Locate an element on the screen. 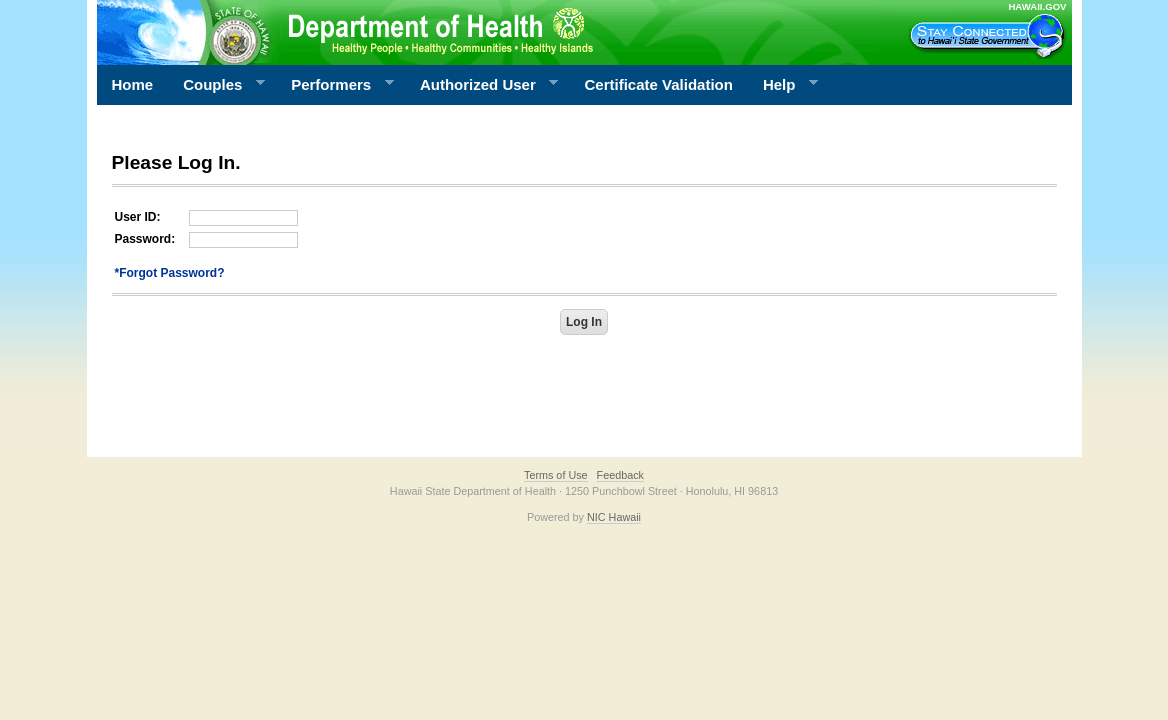 Image resolution: width=1168 pixels, height=720 pixels. Performers is located at coordinates (335, 85).